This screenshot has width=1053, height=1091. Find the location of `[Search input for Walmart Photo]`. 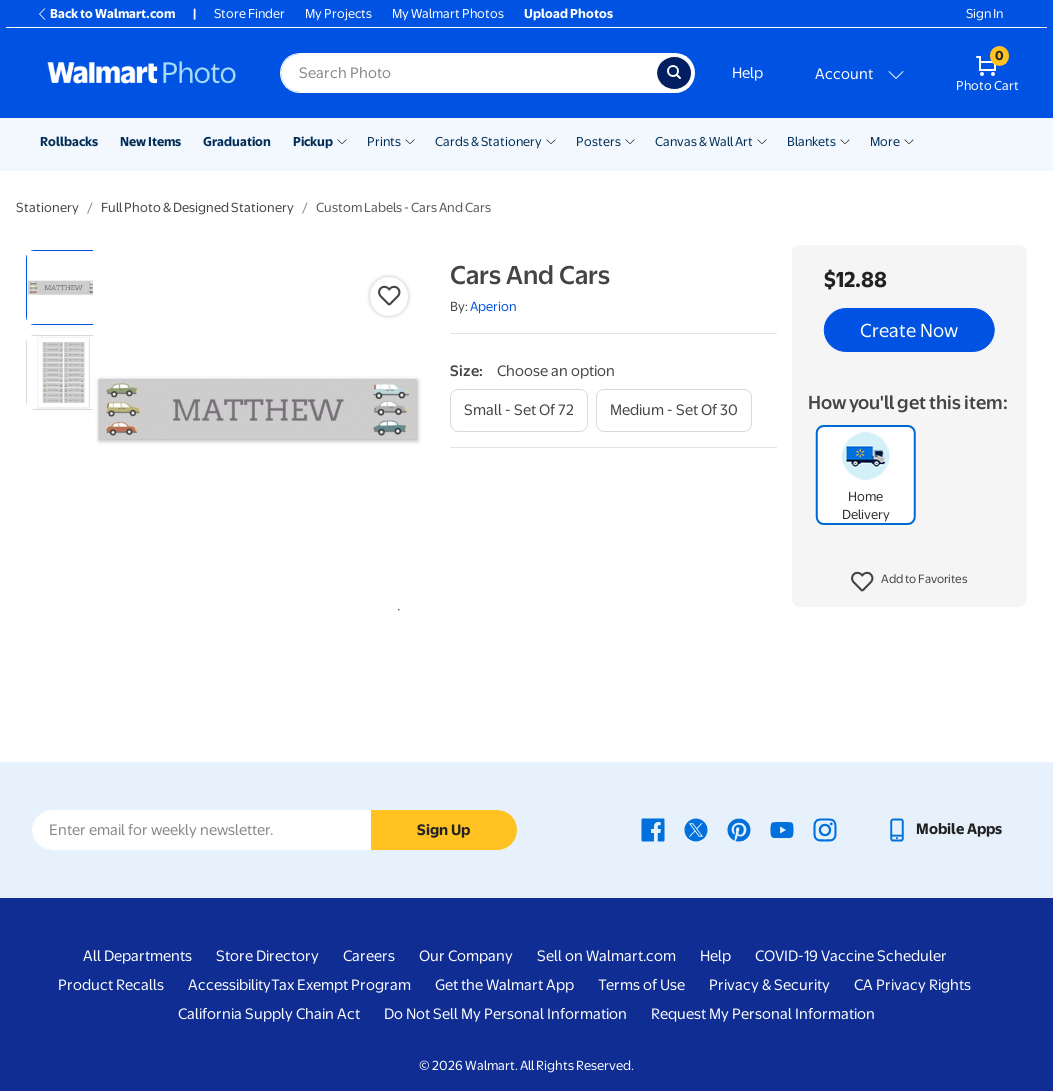

[Search input for Walmart Photo] is located at coordinates (468, 73).